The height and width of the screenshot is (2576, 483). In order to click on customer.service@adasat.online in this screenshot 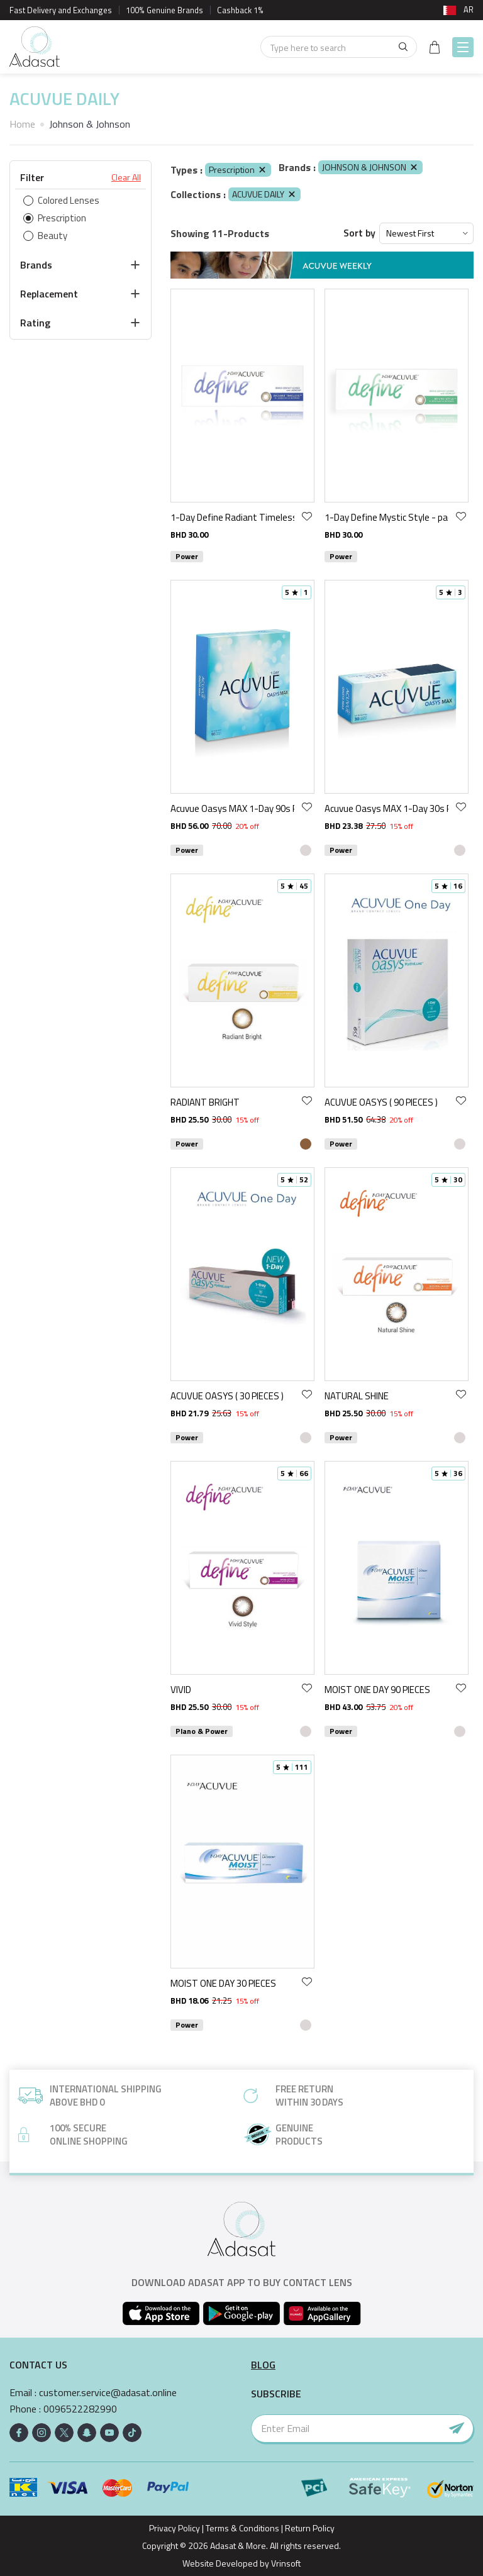, I will do `click(108, 2392)`.